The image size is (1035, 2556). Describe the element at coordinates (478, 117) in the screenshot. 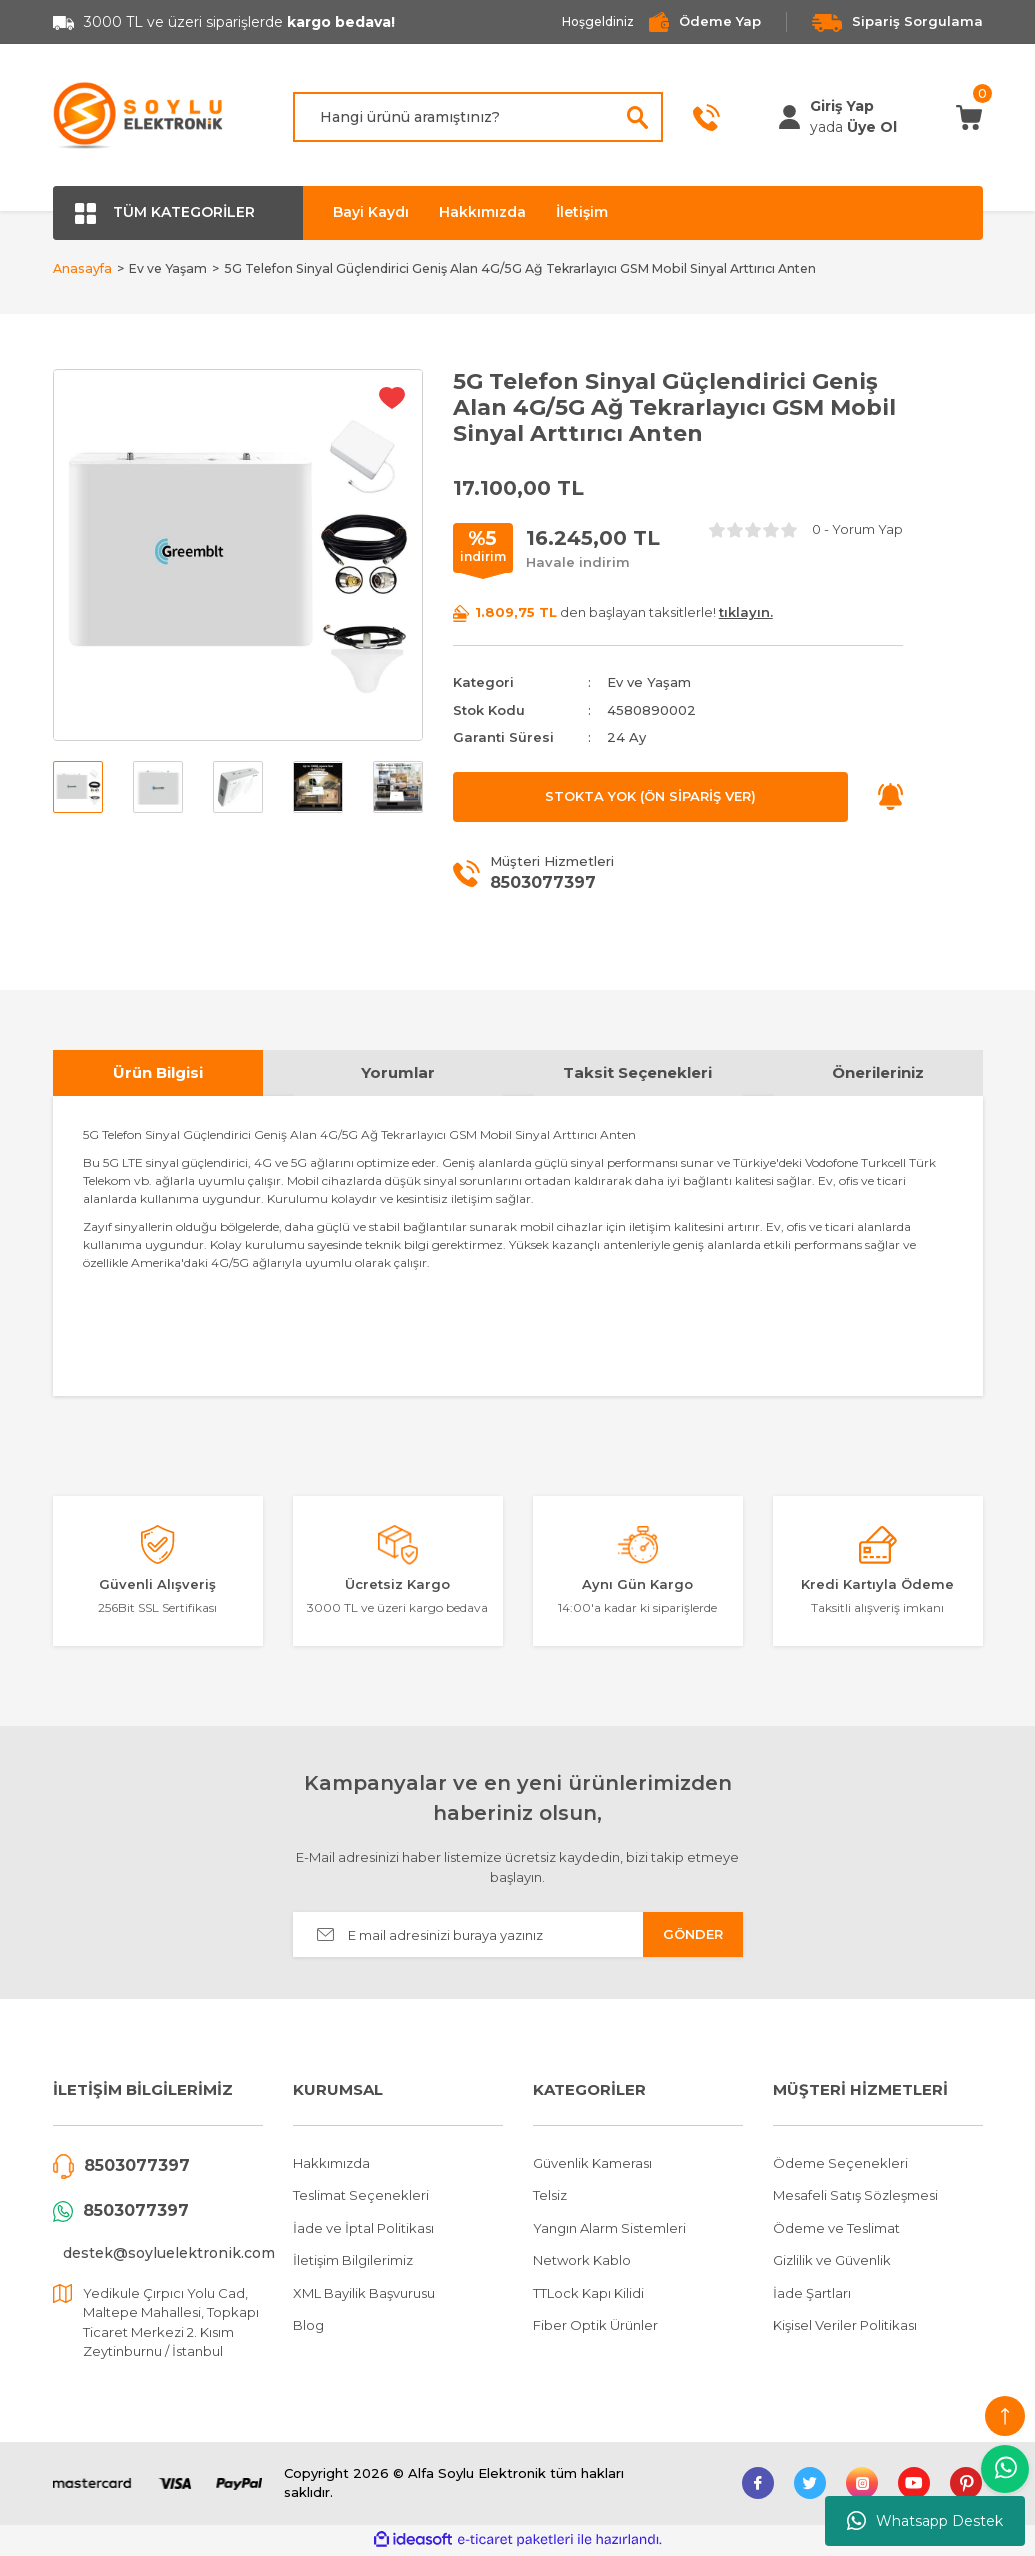

I see `[Search]` at that location.